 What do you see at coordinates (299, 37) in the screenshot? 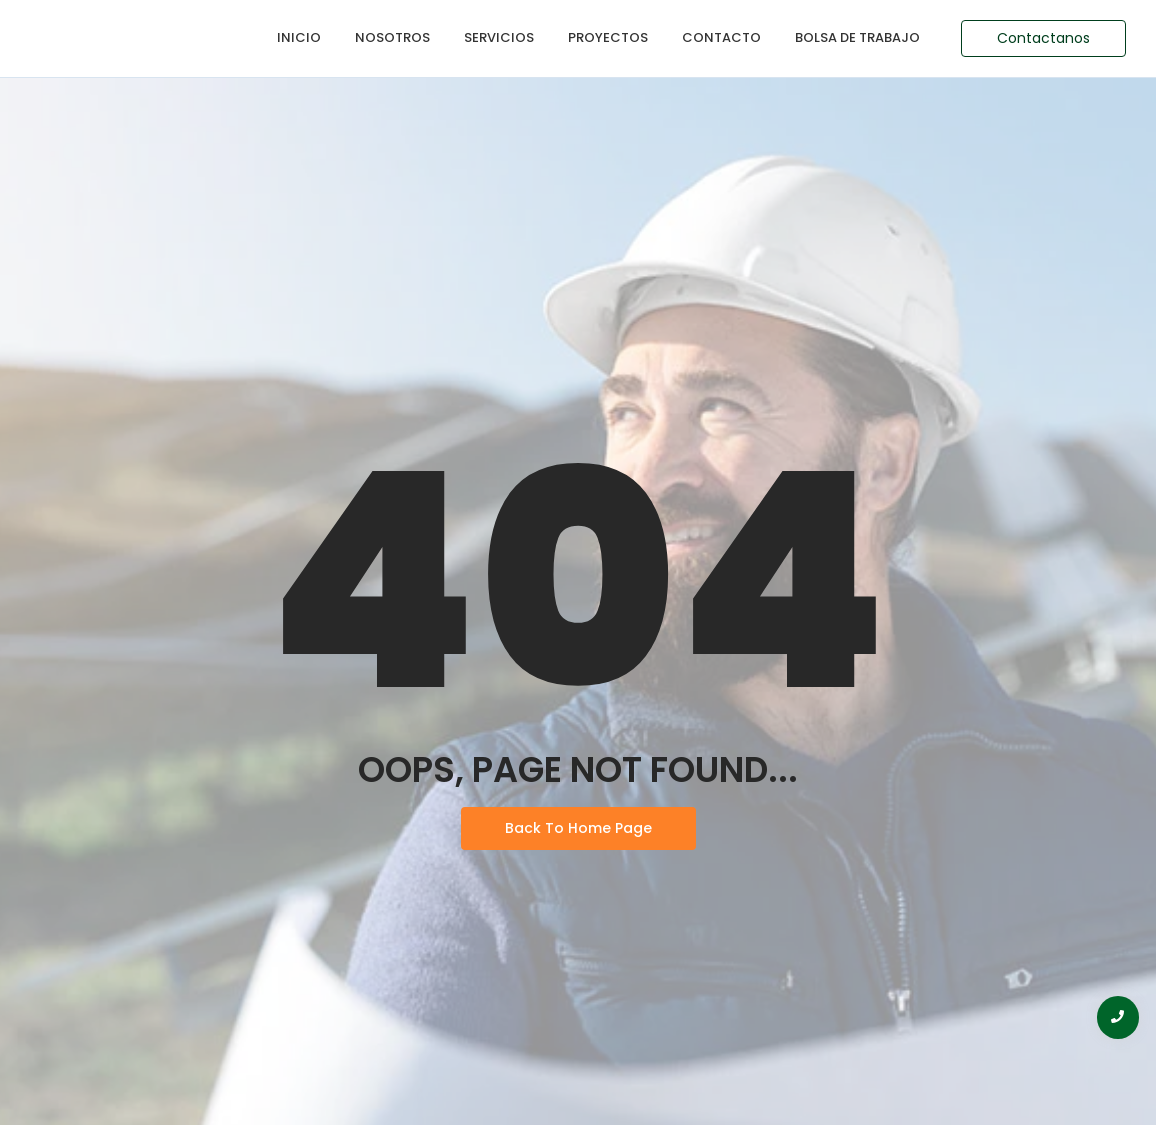
I see `Inicio` at bounding box center [299, 37].